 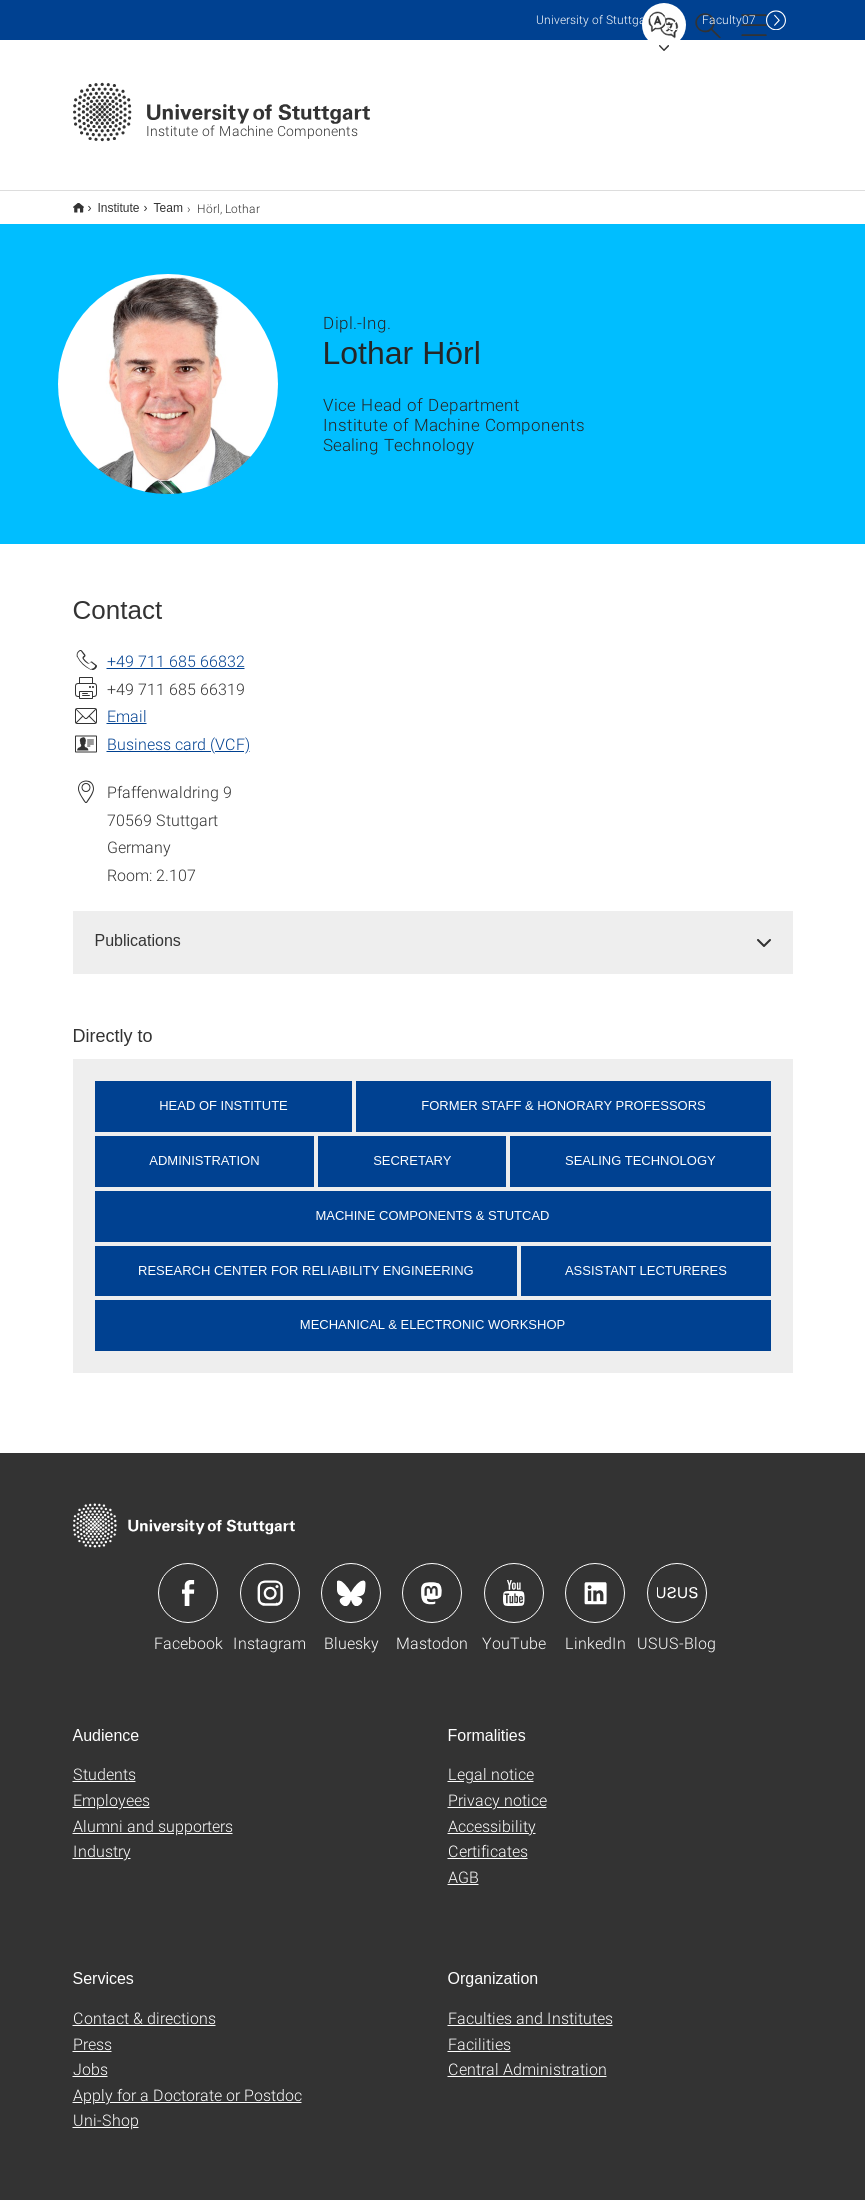 What do you see at coordinates (108, 201) in the screenshot?
I see `Institute` at bounding box center [108, 201].